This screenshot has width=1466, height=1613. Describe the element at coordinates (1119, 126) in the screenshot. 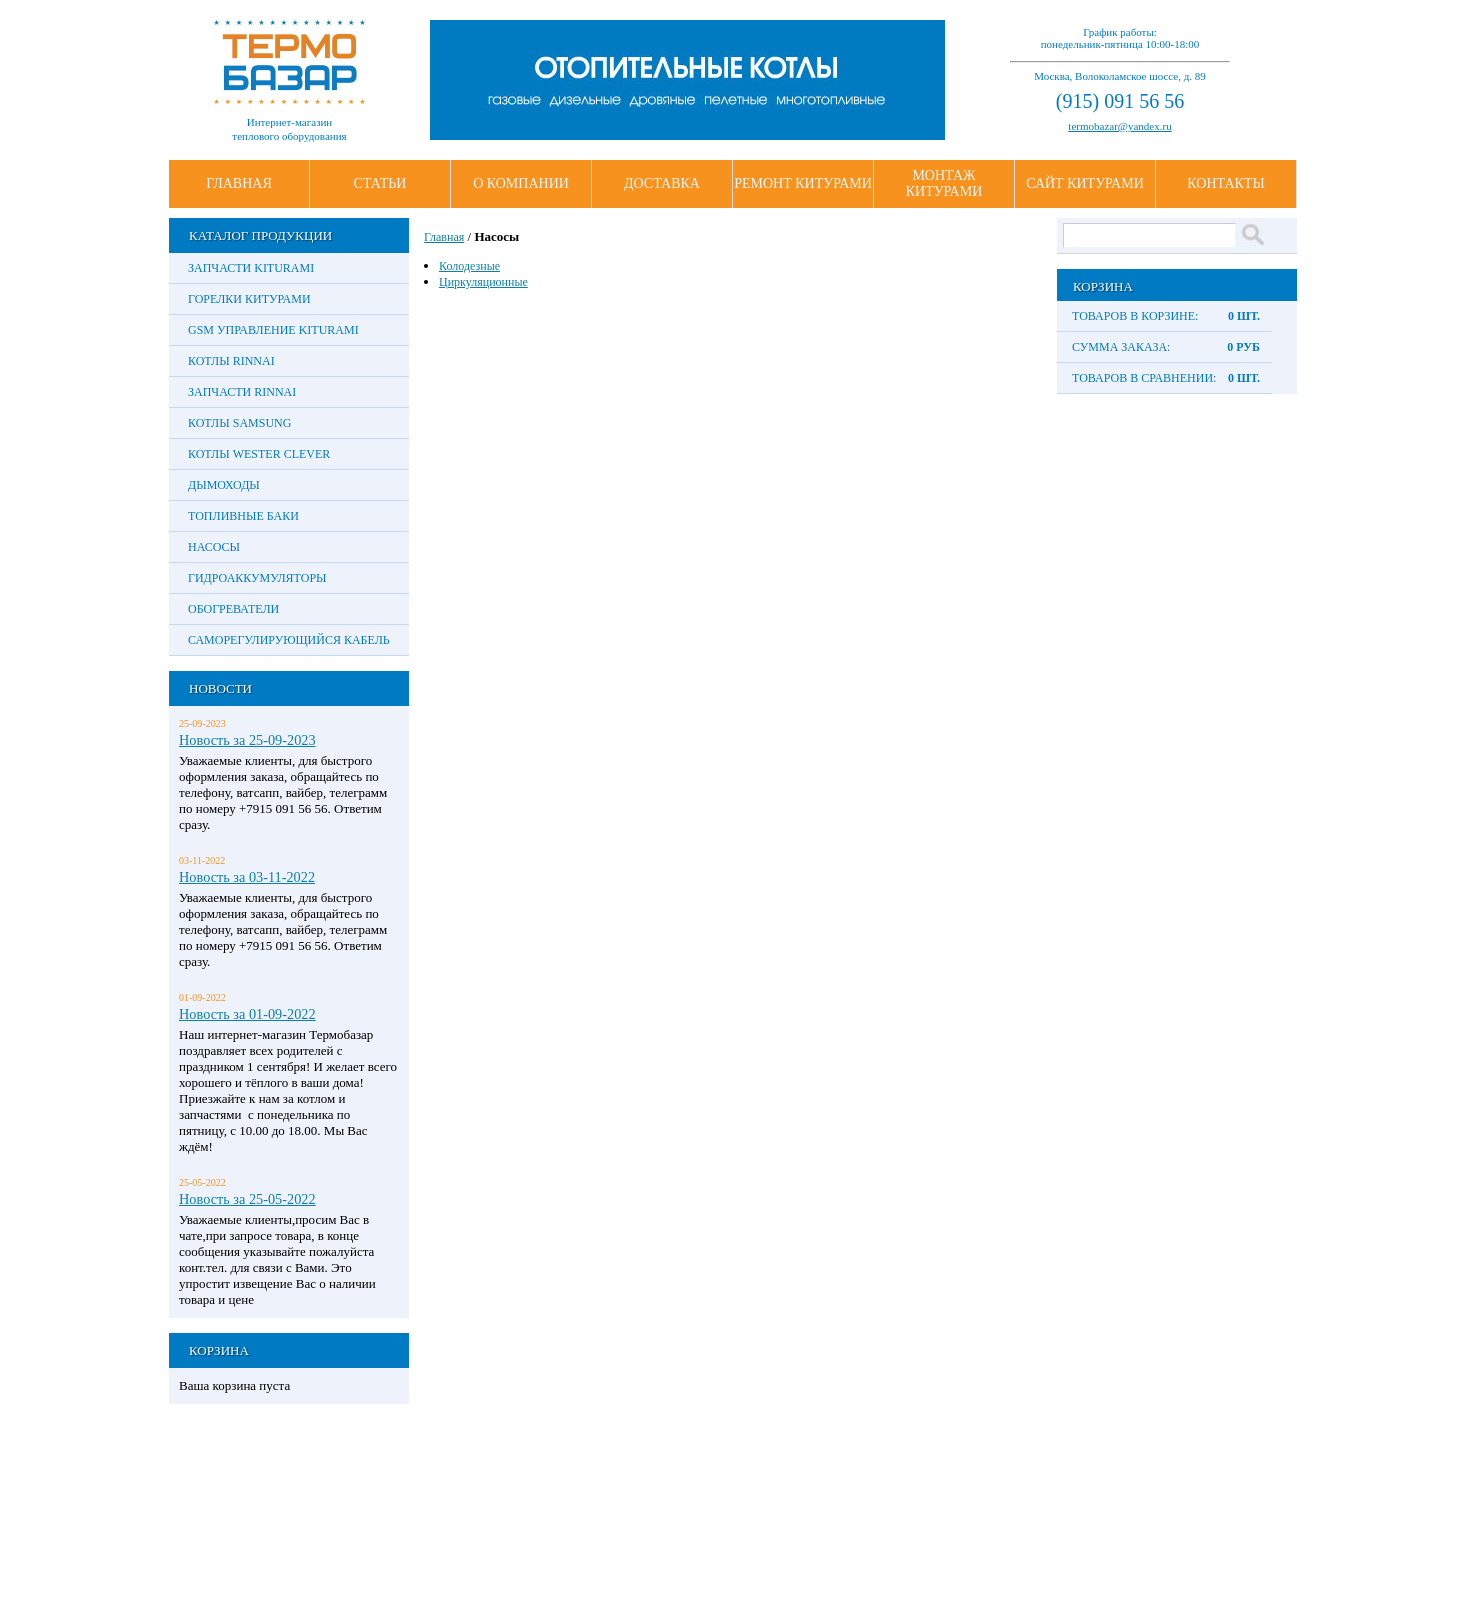

I see `termobazar@yandex.ru` at that location.